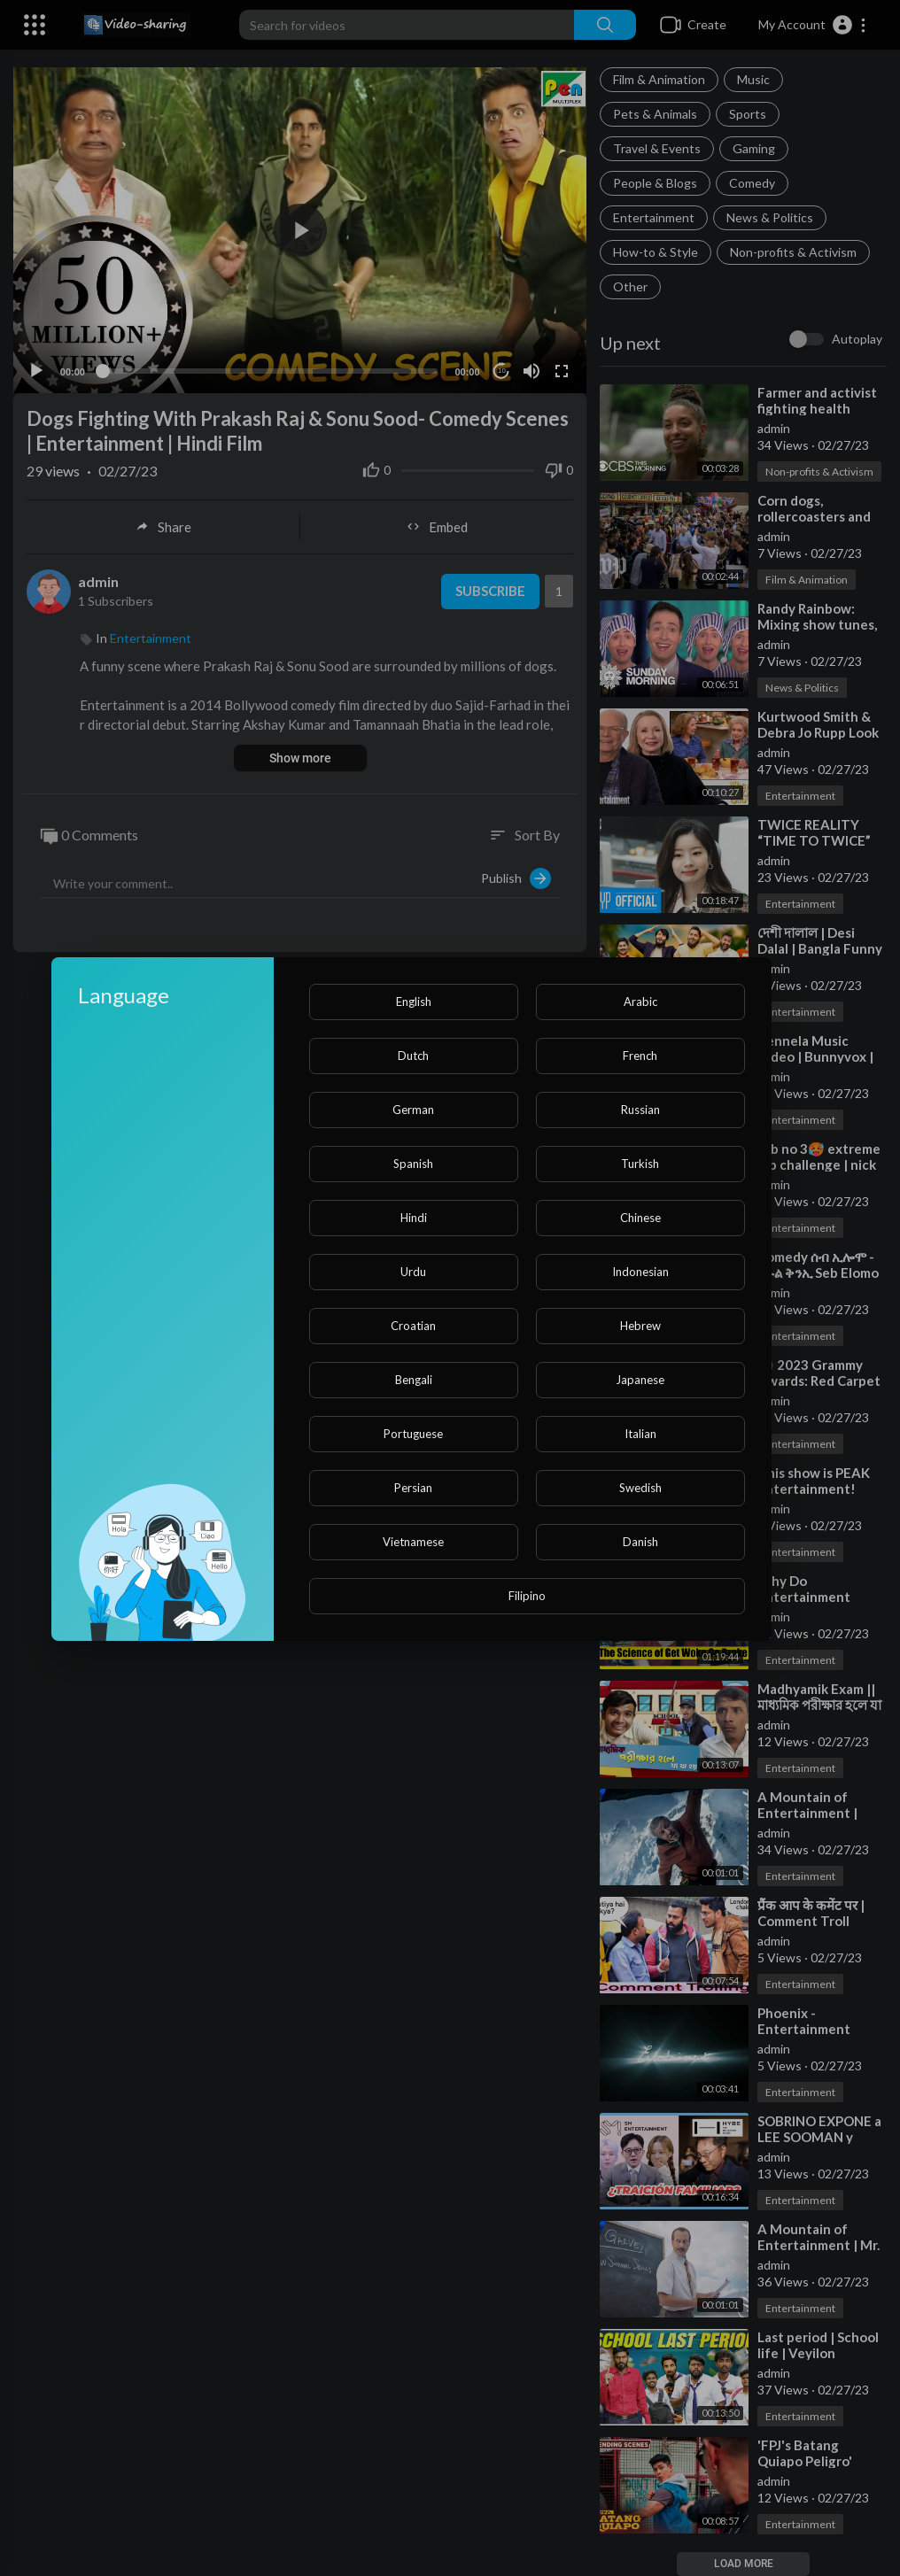 The height and width of the screenshot is (2576, 900). I want to click on Hindi, so click(413, 1218).